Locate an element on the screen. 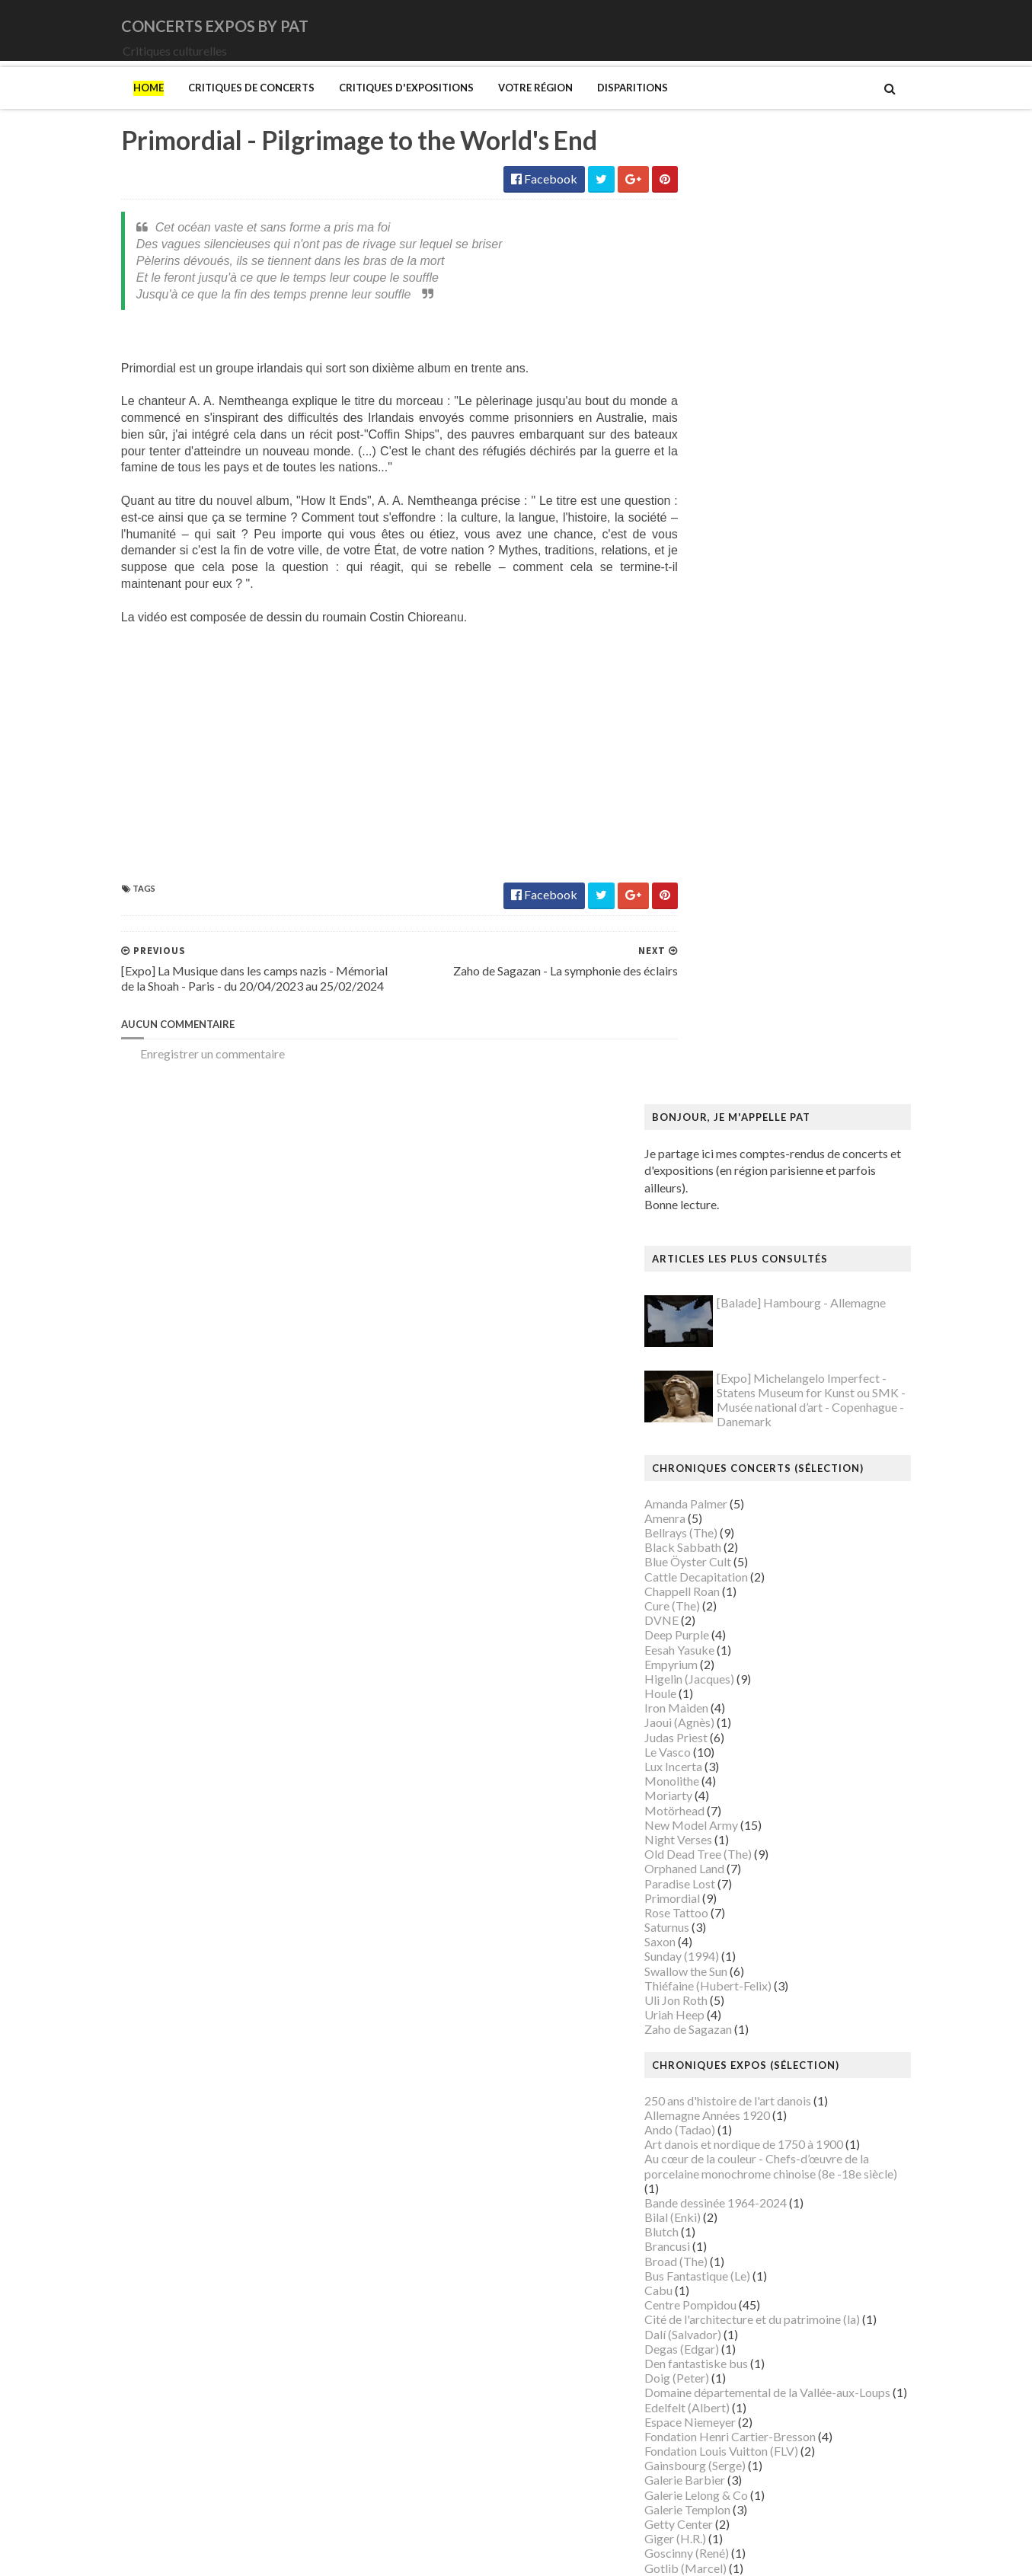 The height and width of the screenshot is (2576, 1032). Swallow the Sun is located at coordinates (717, 1035).